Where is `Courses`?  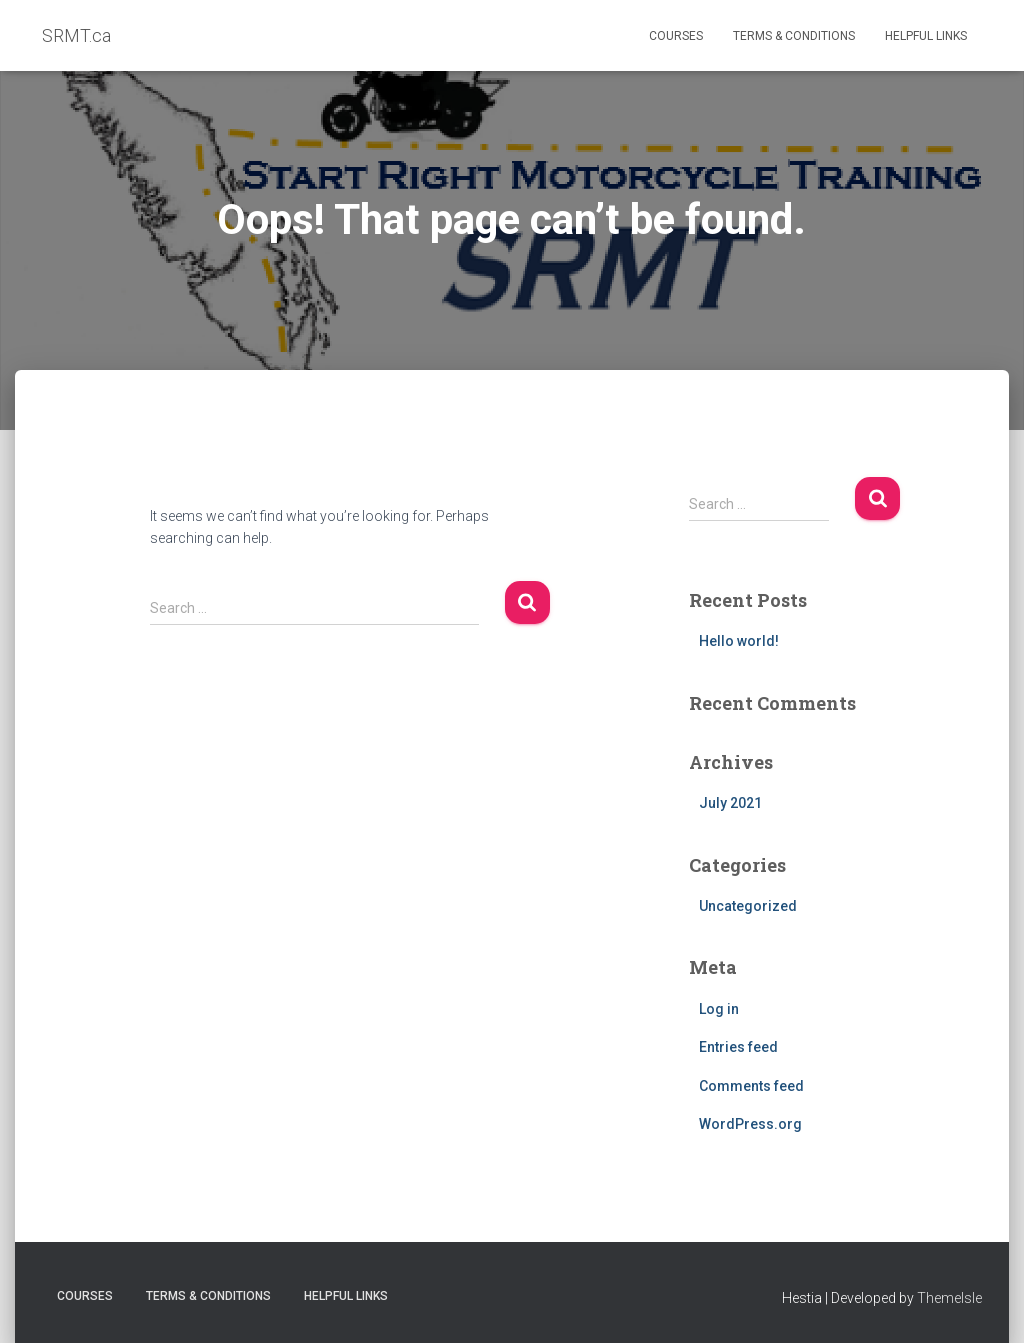
Courses is located at coordinates (676, 36).